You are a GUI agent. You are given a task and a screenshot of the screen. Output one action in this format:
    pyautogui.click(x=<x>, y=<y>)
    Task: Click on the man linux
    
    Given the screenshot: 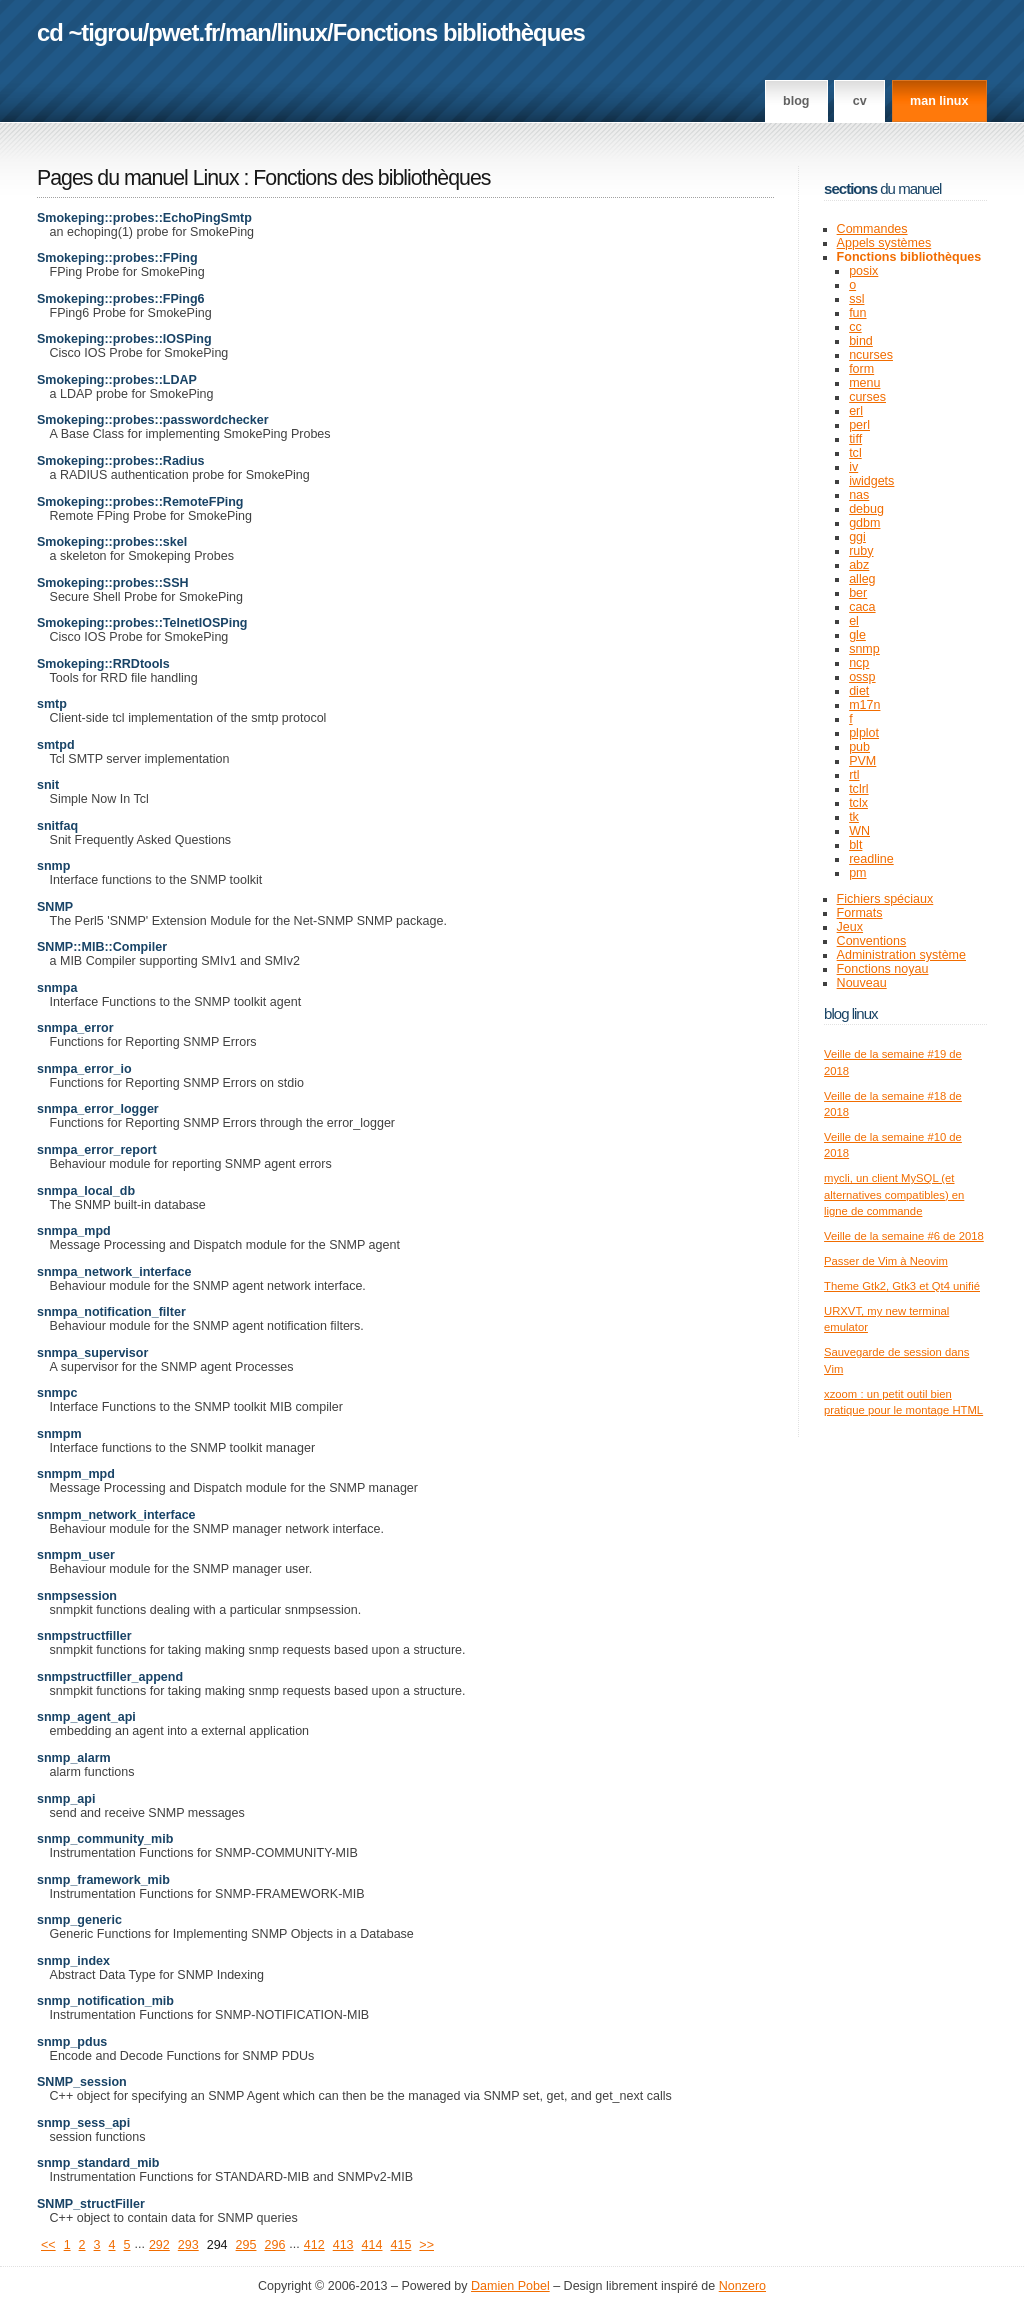 What is the action you would take?
    pyautogui.click(x=939, y=101)
    